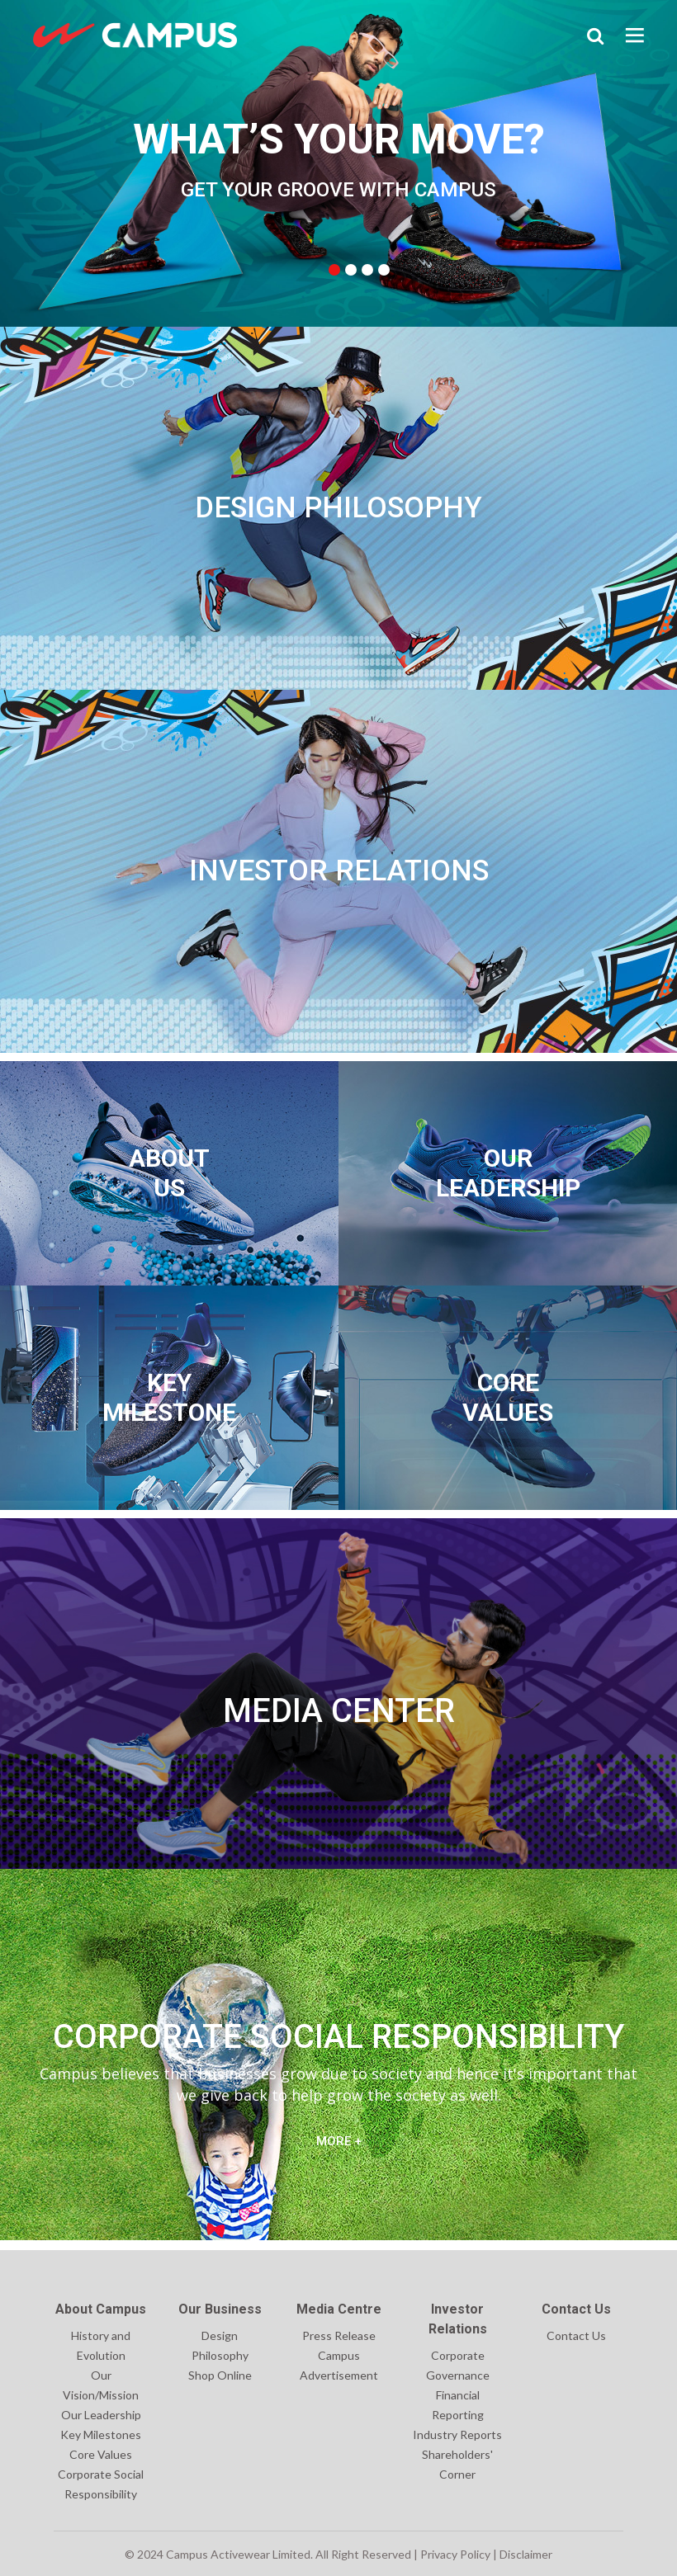 This screenshot has width=677, height=2576. What do you see at coordinates (367, 270) in the screenshot?
I see `3 [tab]` at bounding box center [367, 270].